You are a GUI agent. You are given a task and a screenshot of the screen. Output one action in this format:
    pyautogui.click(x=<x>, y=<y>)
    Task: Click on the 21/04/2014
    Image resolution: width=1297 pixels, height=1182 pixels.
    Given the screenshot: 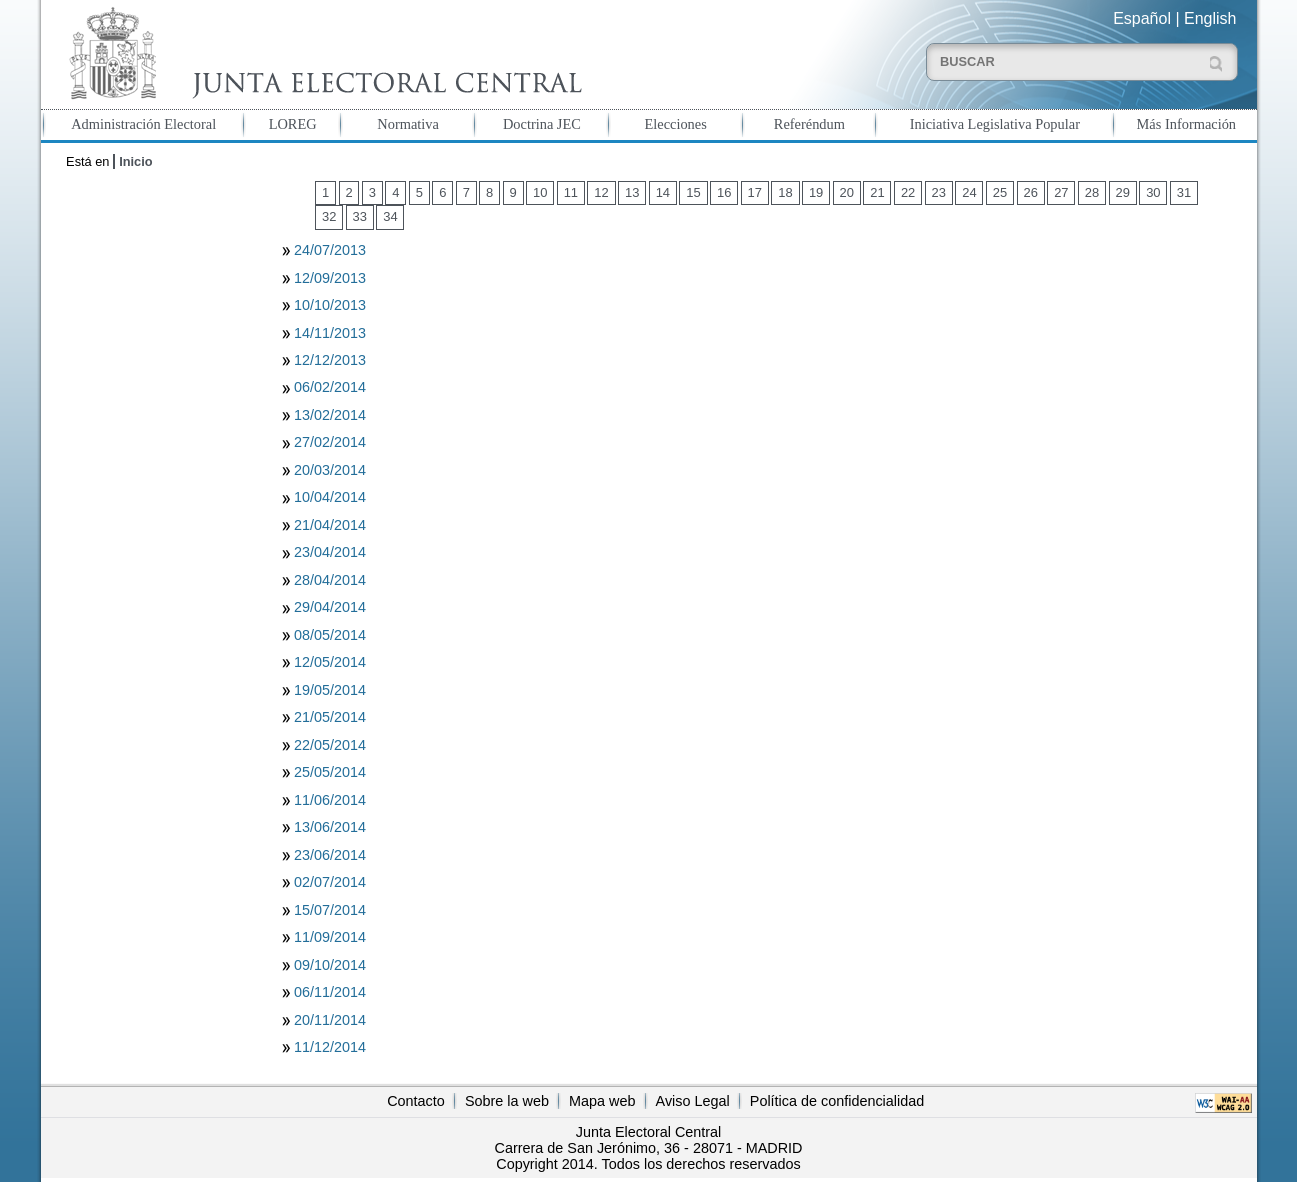 What is the action you would take?
    pyautogui.click(x=330, y=525)
    